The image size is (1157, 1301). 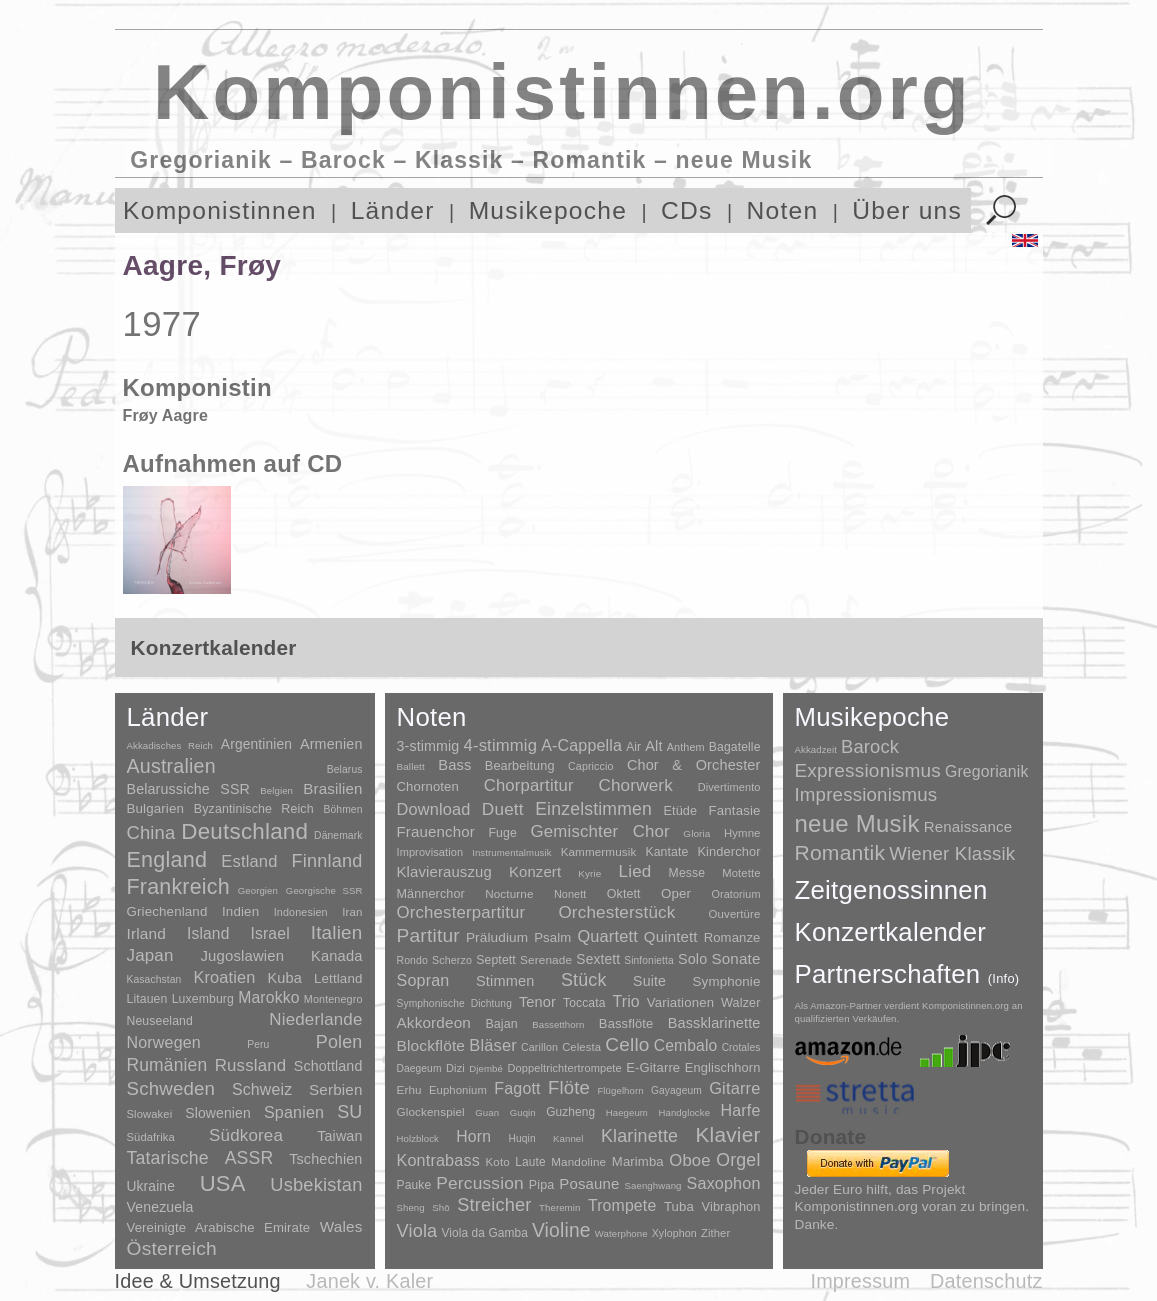 I want to click on Cembalo [Cembalo (106 Einträge)], so click(x=686, y=1045).